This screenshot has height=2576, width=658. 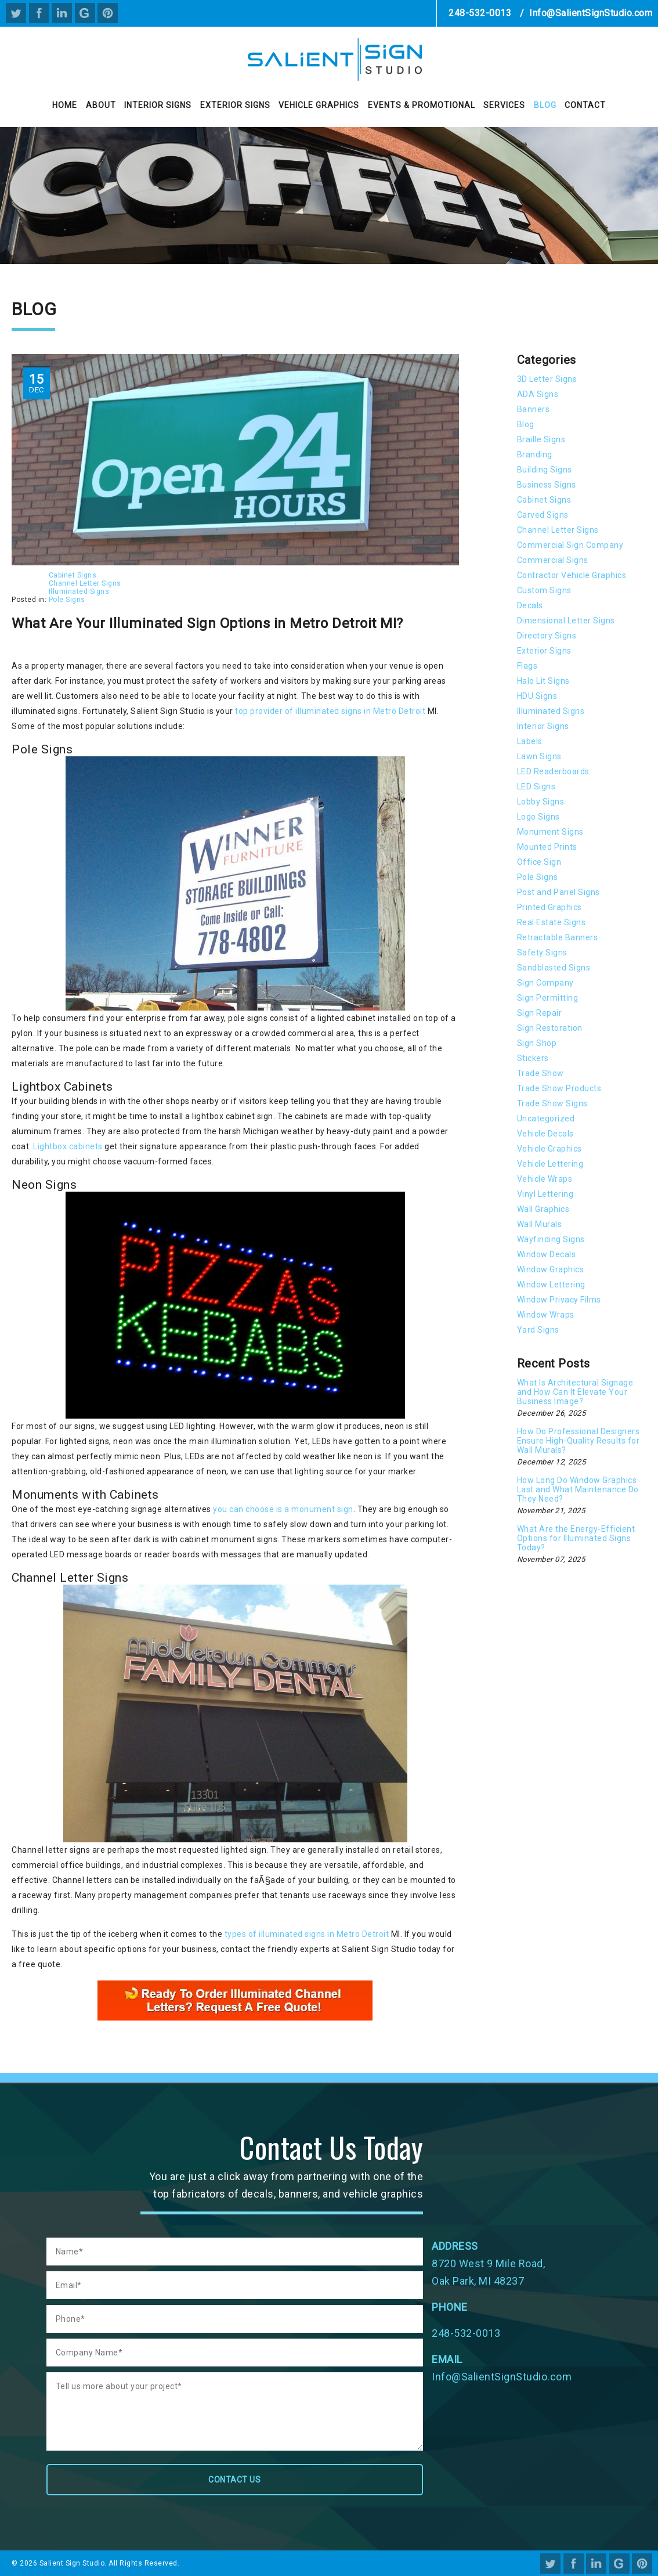 I want to click on top provider of illuminated signs in Metro Detroit, so click(x=331, y=711).